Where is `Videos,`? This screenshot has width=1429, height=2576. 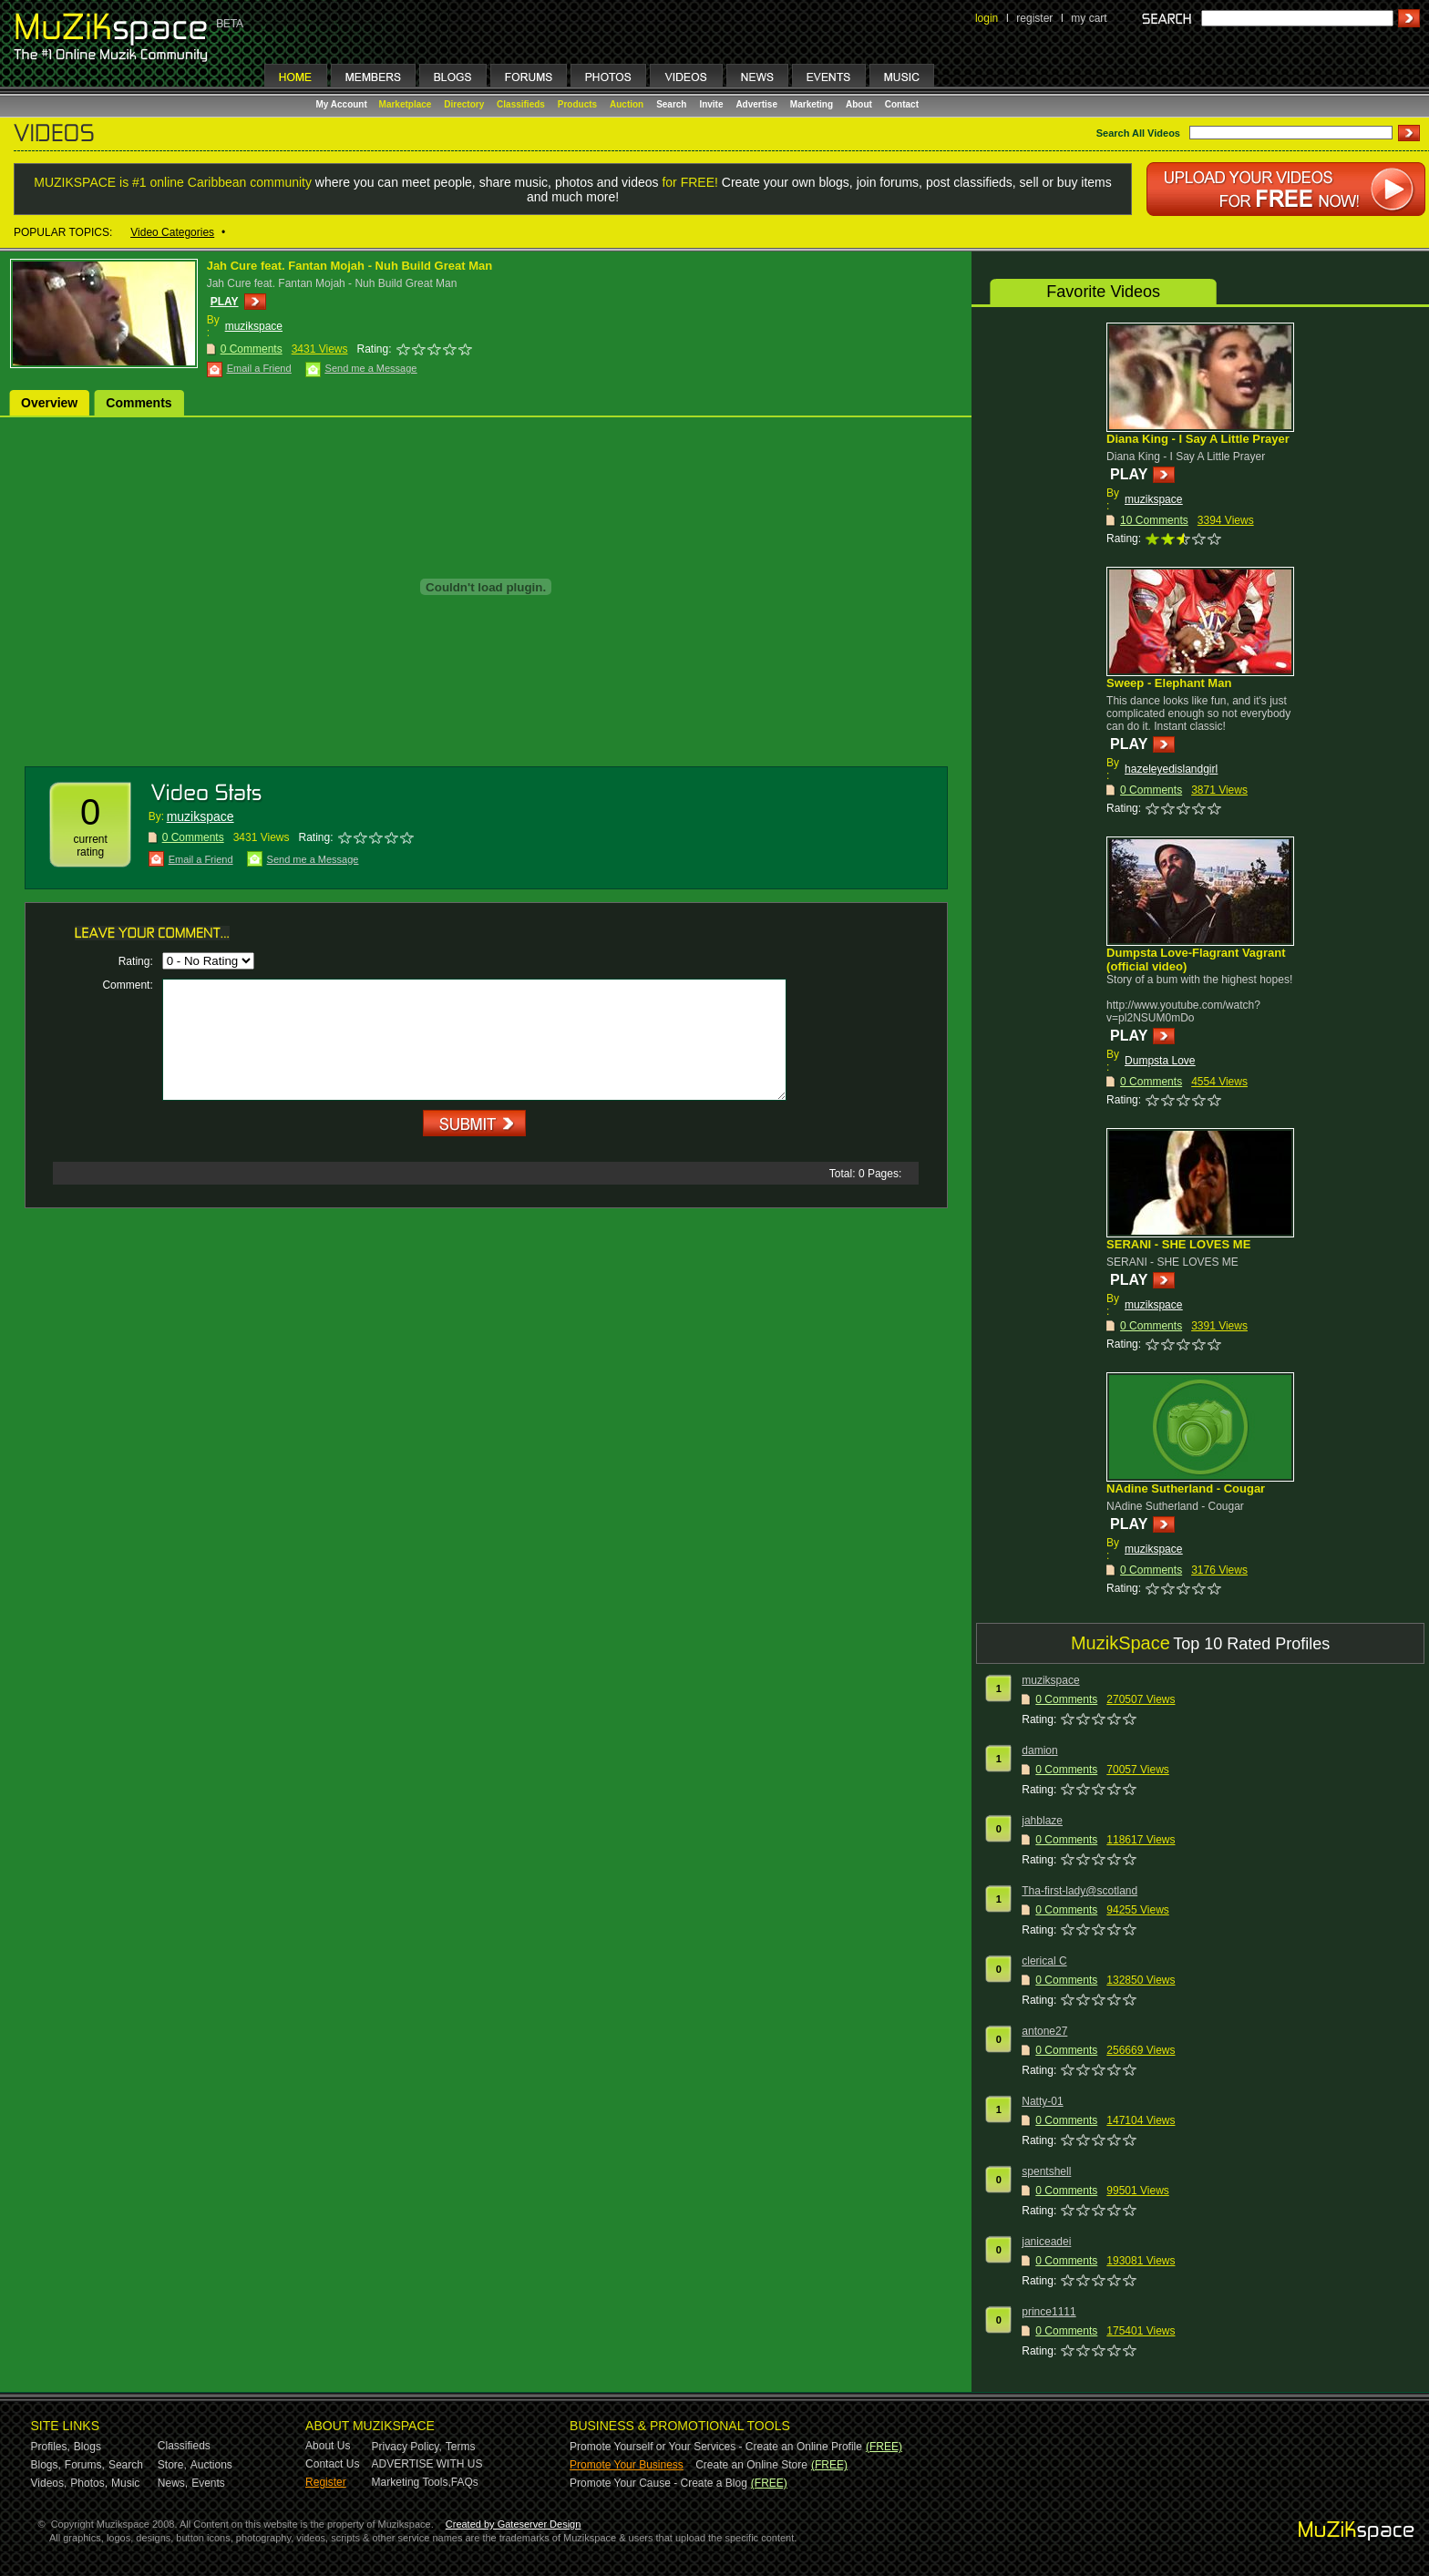
Videos, is located at coordinates (49, 2483).